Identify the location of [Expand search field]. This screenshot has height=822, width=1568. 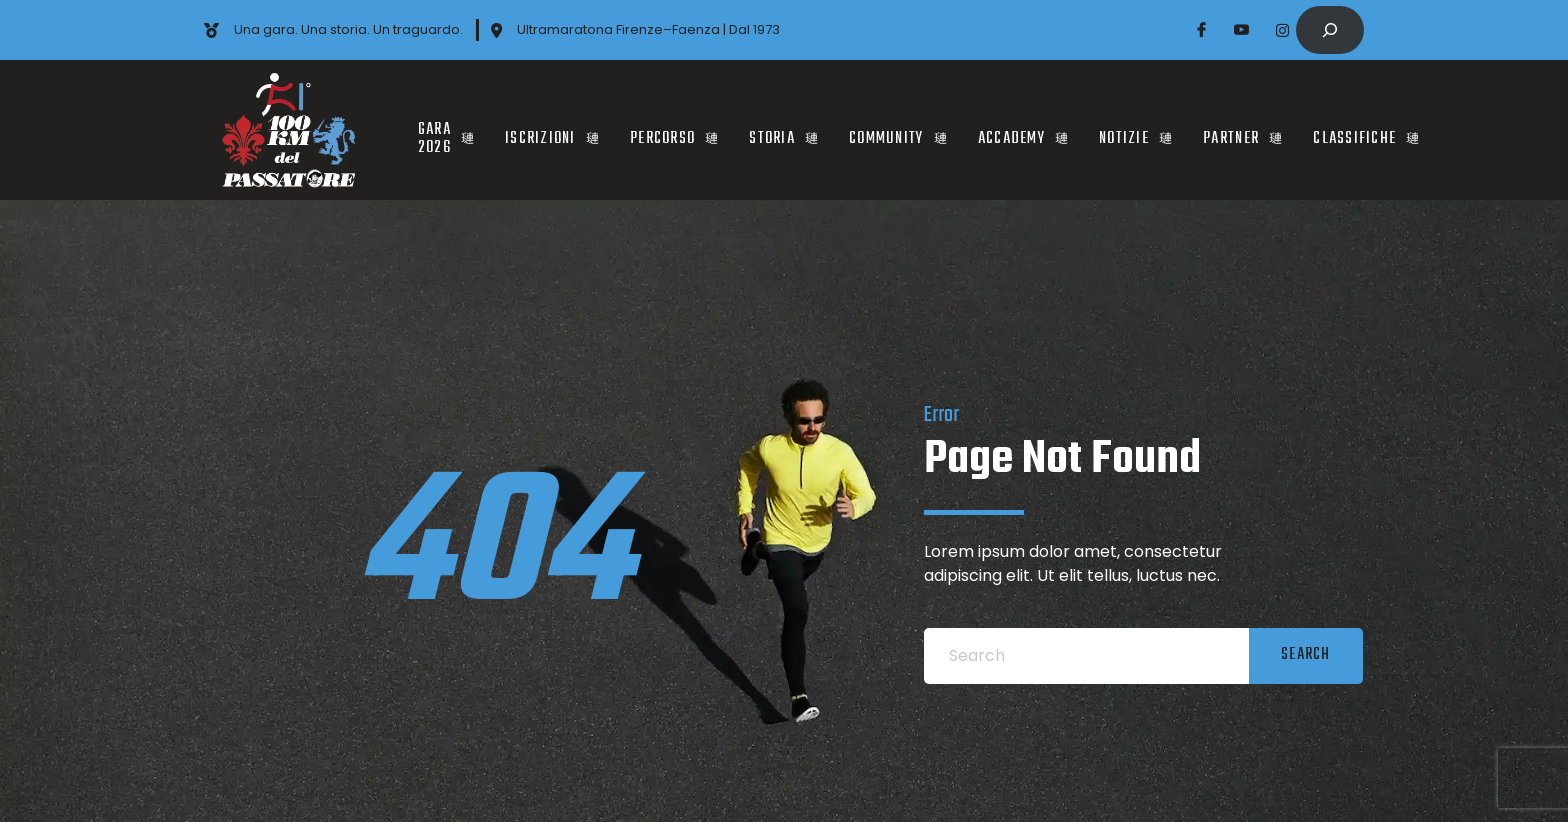
(1330, 30).